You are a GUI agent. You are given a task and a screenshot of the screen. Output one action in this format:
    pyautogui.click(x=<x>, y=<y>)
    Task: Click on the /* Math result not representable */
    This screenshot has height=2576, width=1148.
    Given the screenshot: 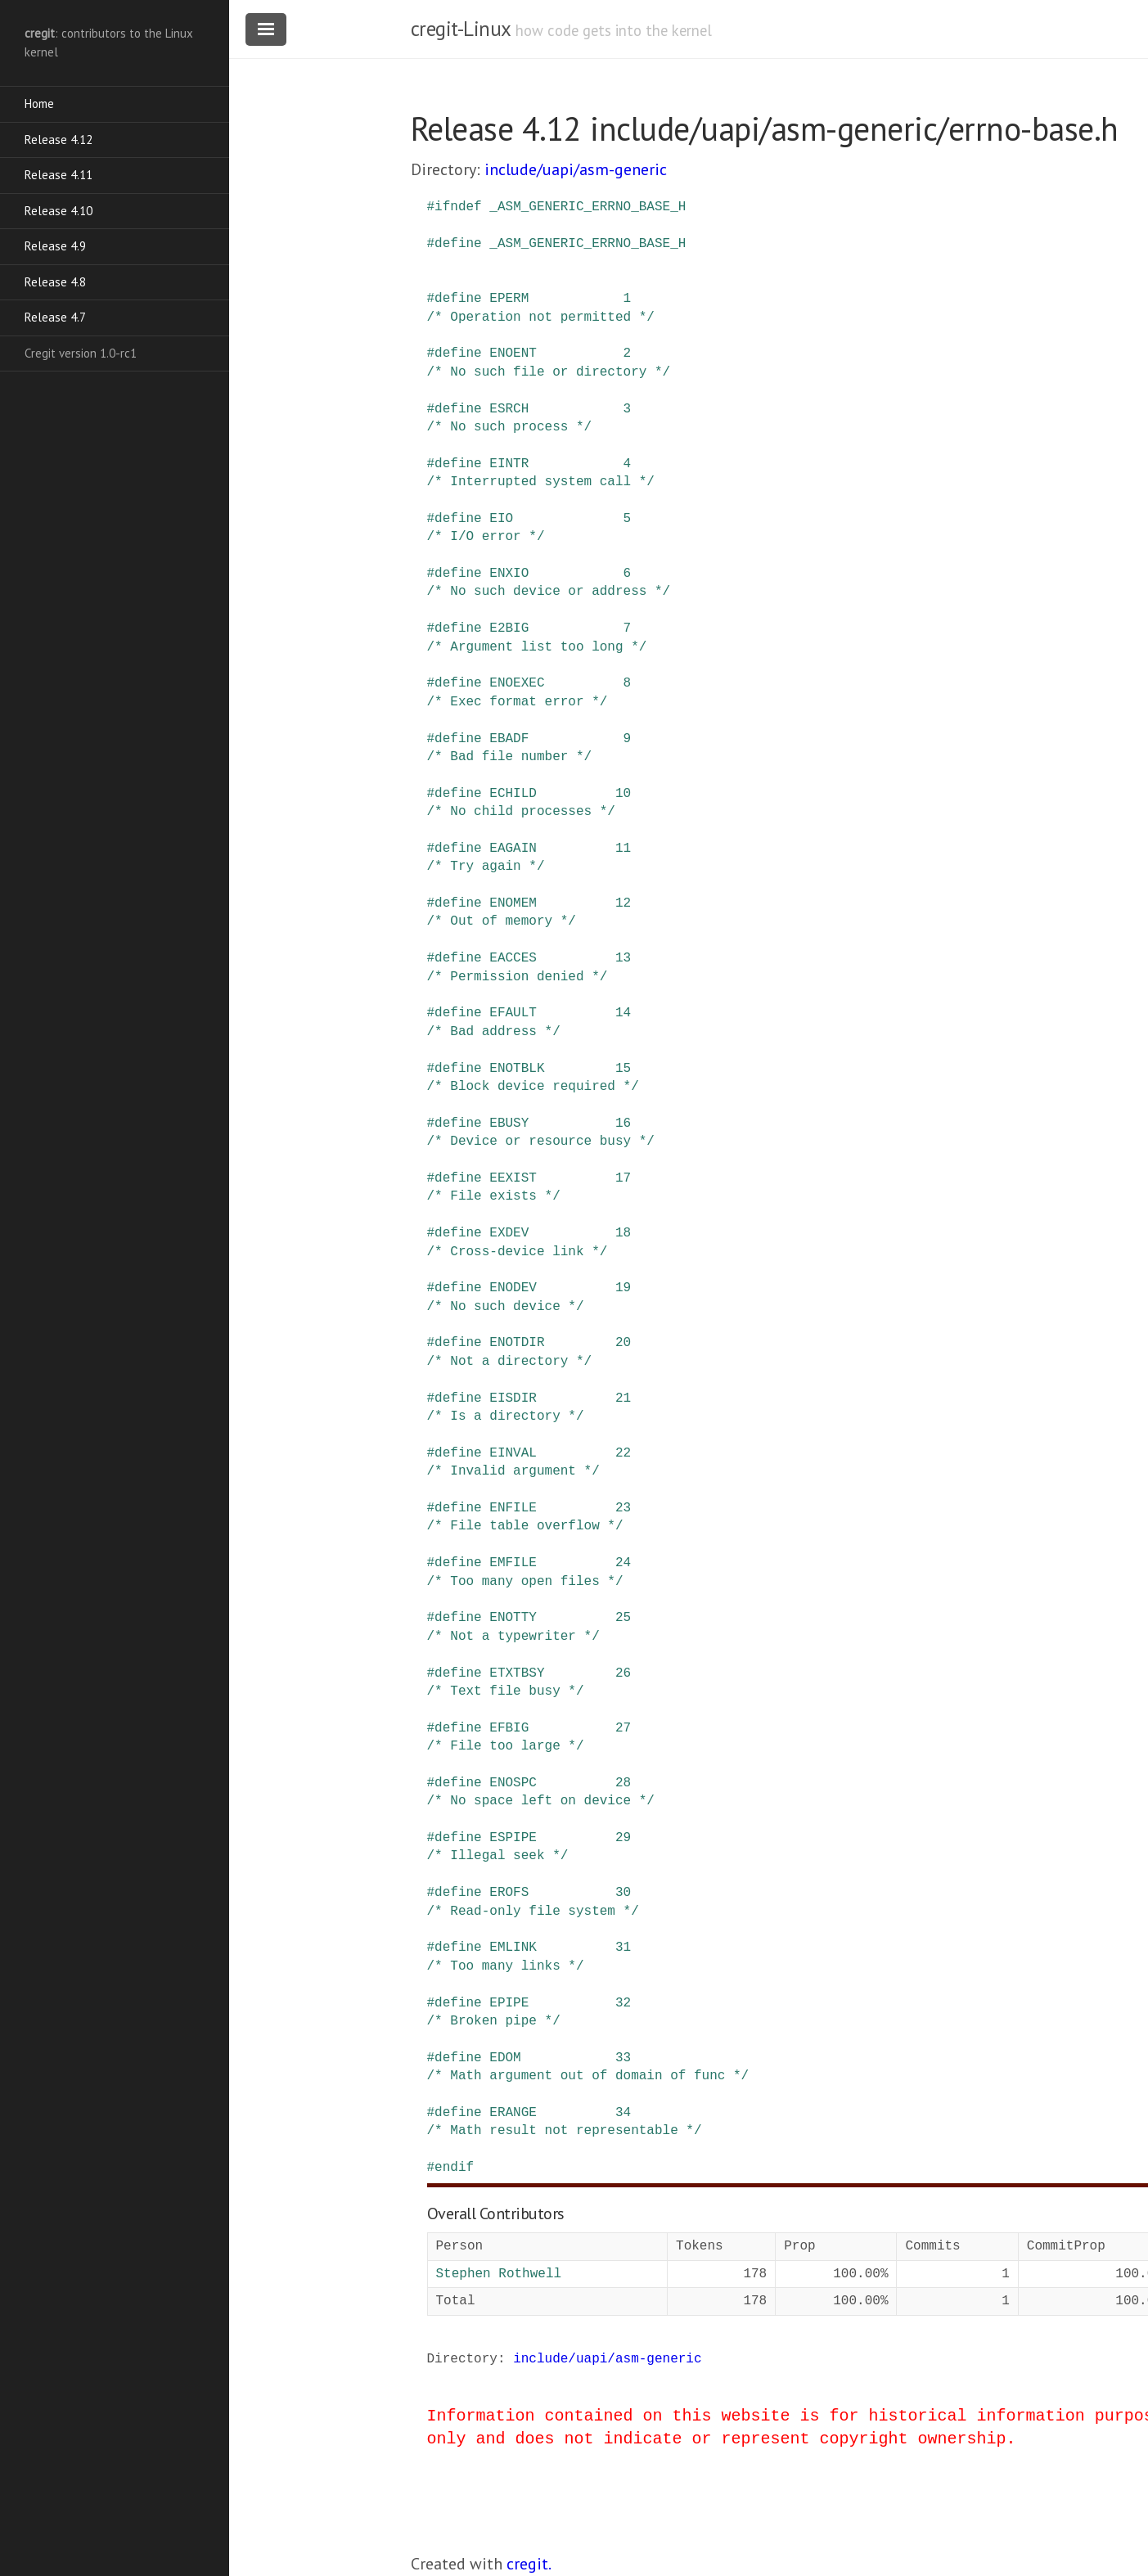 What is the action you would take?
    pyautogui.click(x=564, y=2131)
    